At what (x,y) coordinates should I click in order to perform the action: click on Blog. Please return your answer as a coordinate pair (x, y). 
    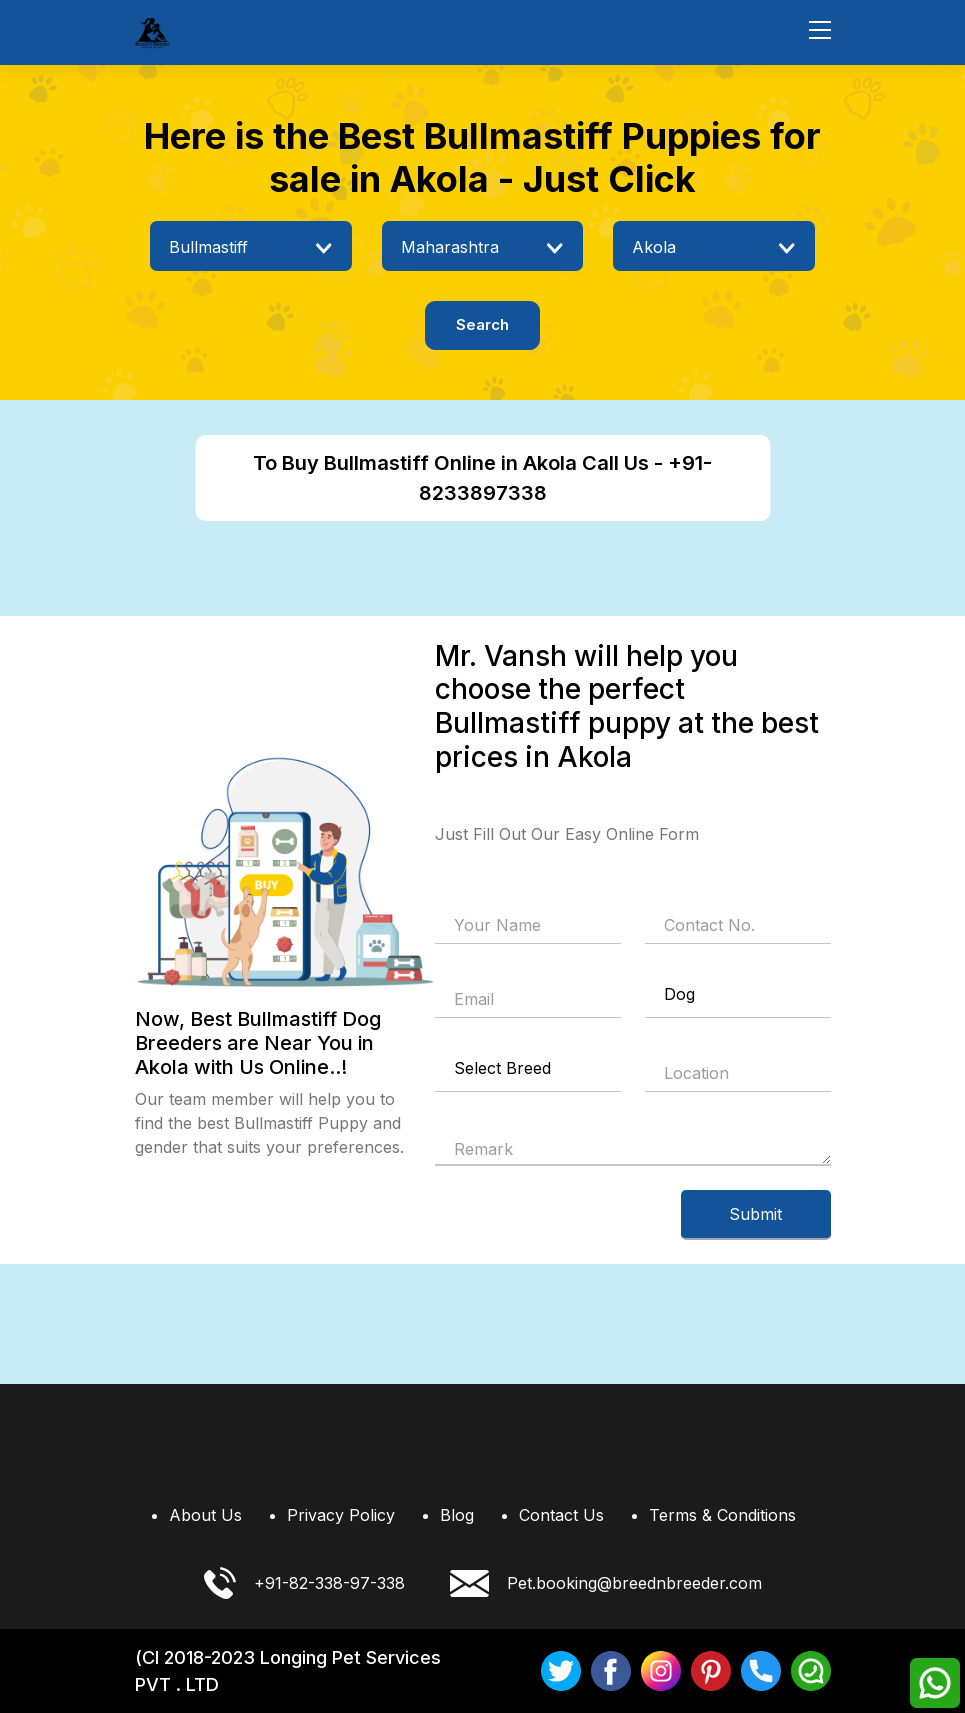
    Looking at the image, I should click on (457, 1515).